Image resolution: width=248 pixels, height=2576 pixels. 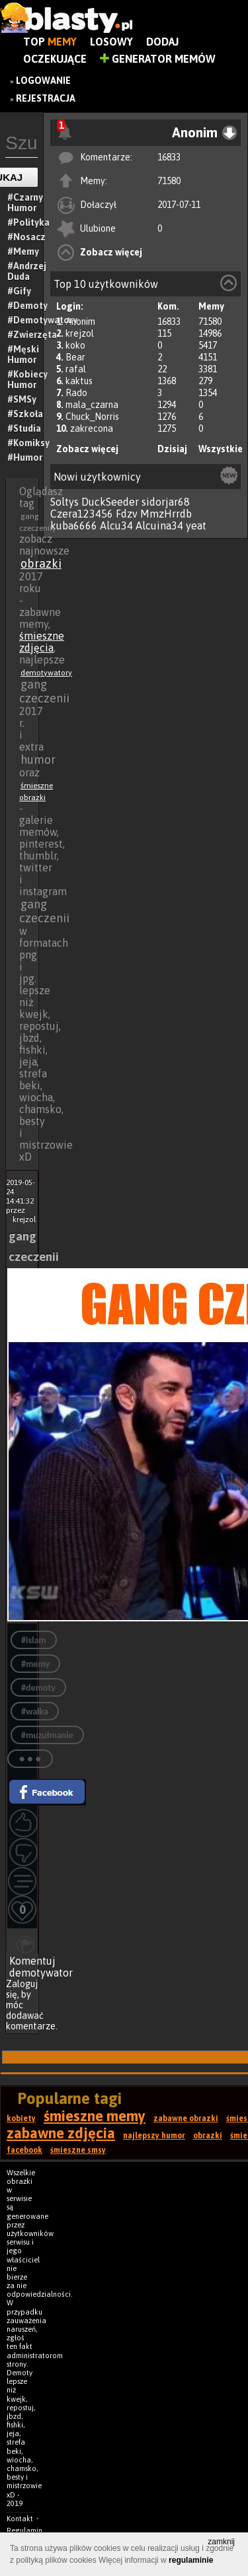 What do you see at coordinates (61, 2133) in the screenshot?
I see `zabawne zdjęcia` at bounding box center [61, 2133].